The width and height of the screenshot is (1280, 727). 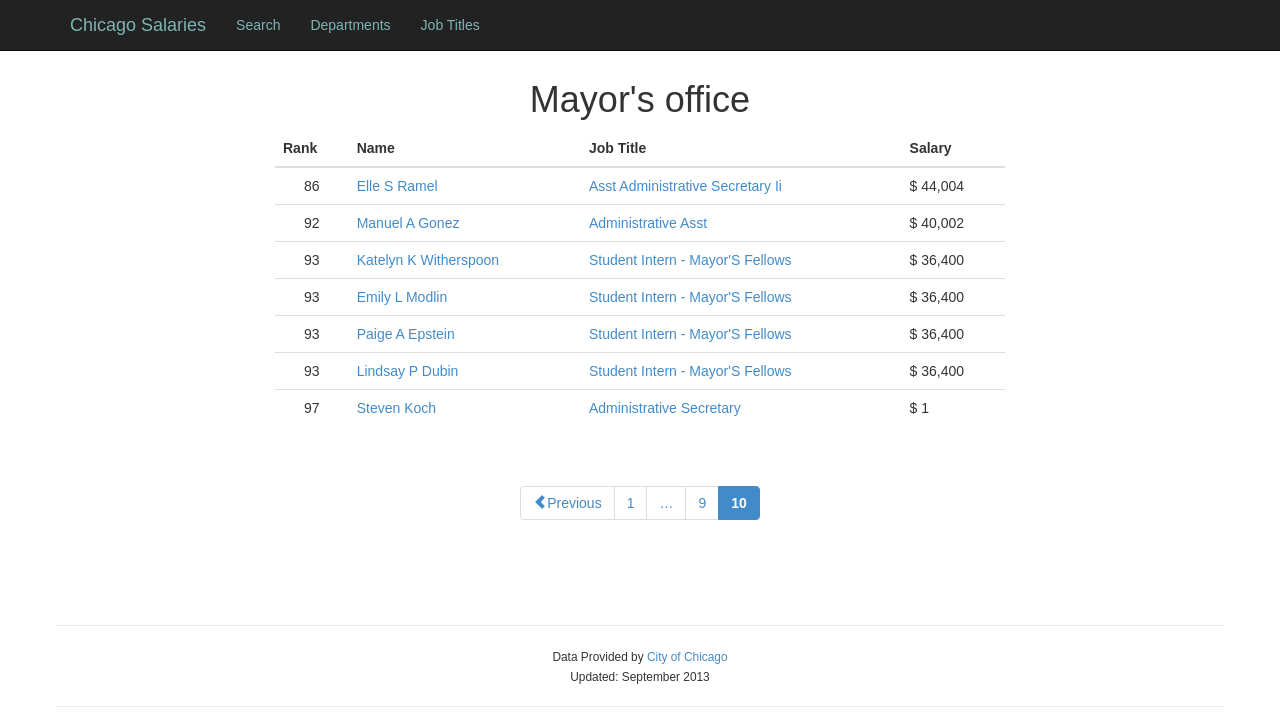 What do you see at coordinates (138, 25) in the screenshot?
I see `Chicago Salaries` at bounding box center [138, 25].